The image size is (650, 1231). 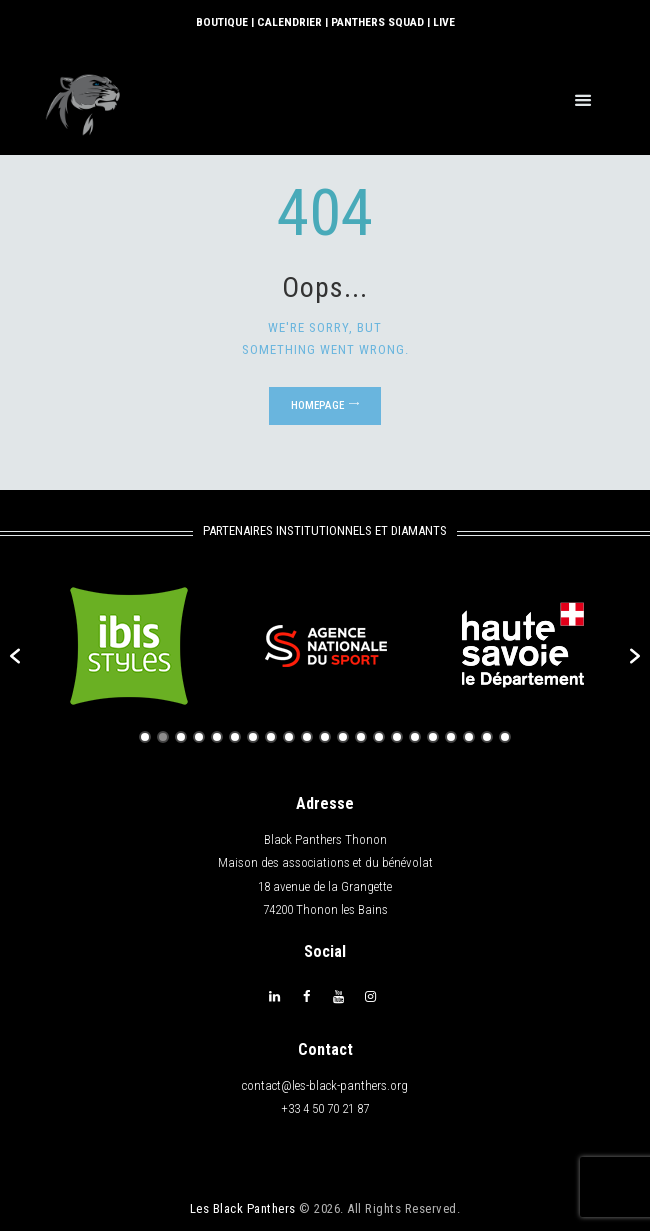 I want to click on [option], so click(x=128, y=645).